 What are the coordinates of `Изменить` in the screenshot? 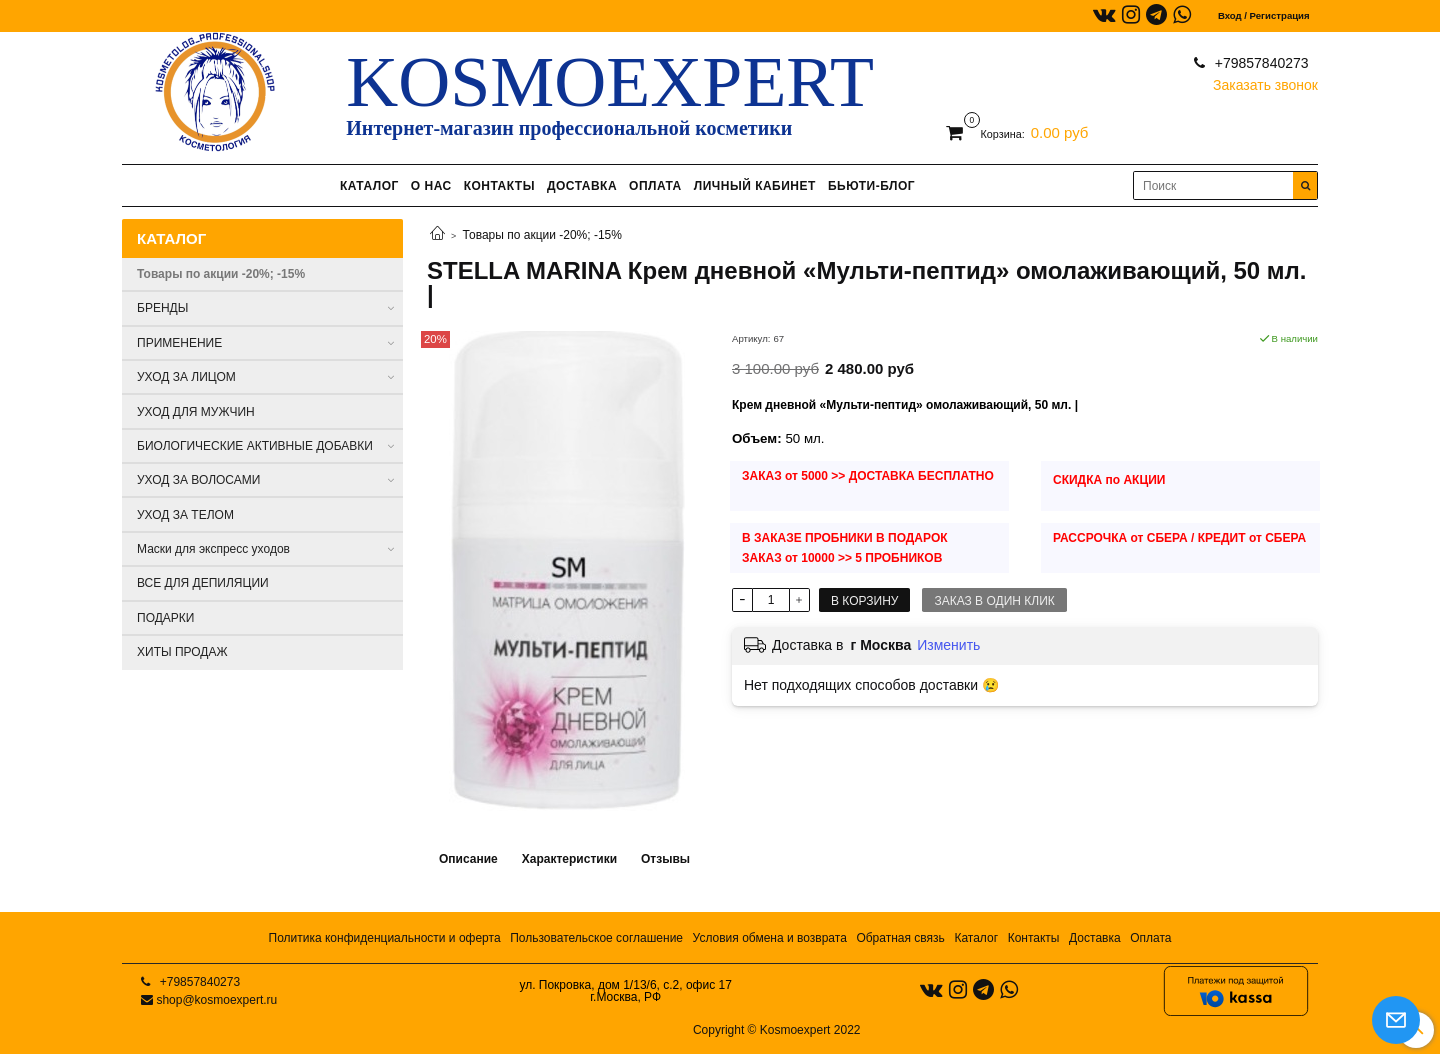 It's located at (948, 645).